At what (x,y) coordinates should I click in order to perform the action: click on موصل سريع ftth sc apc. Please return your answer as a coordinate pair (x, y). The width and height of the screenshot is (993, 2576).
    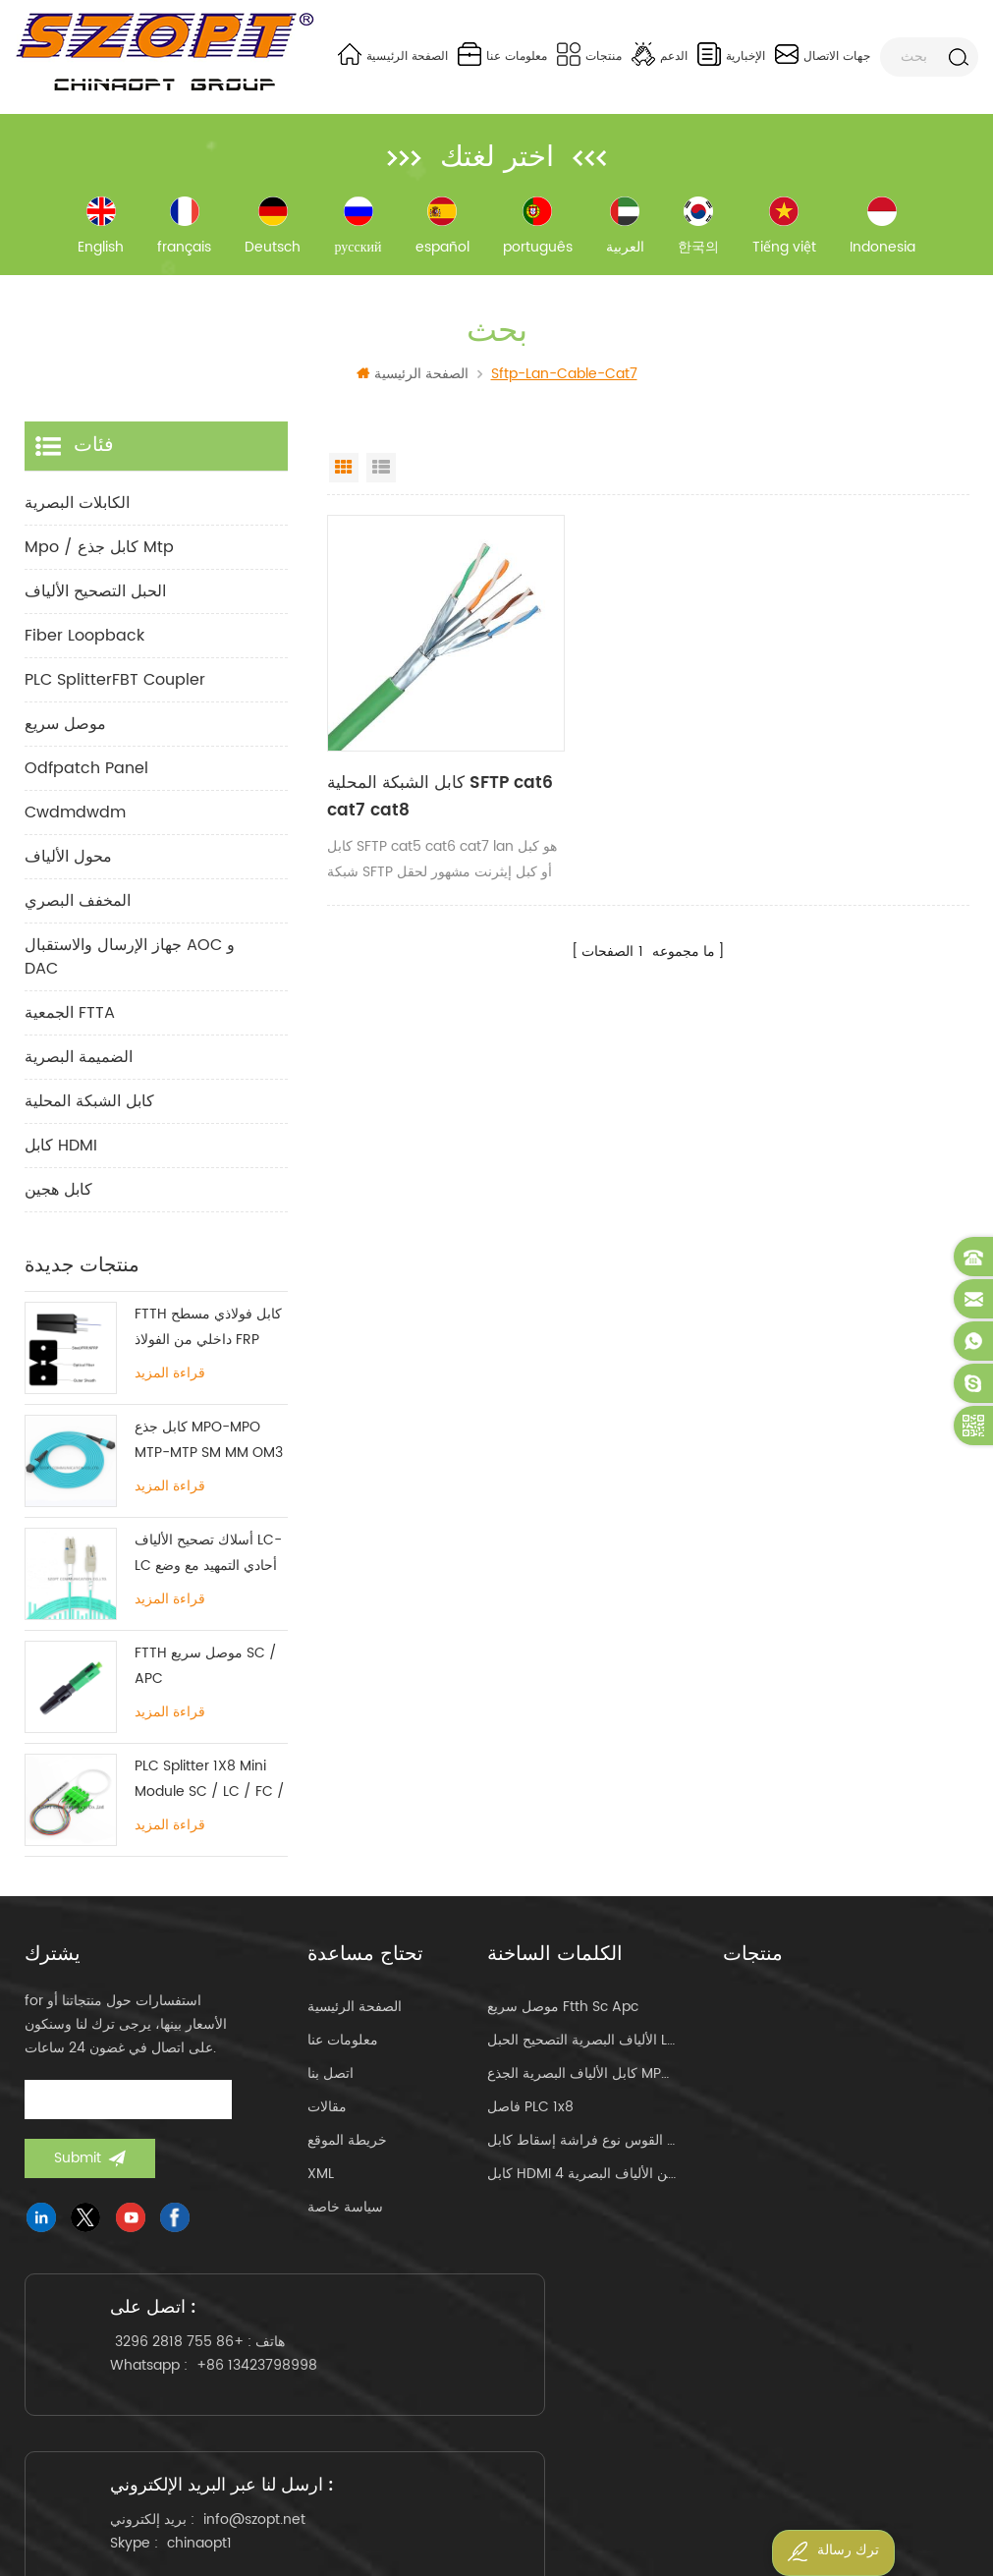
    Looking at the image, I should click on (562, 2013).